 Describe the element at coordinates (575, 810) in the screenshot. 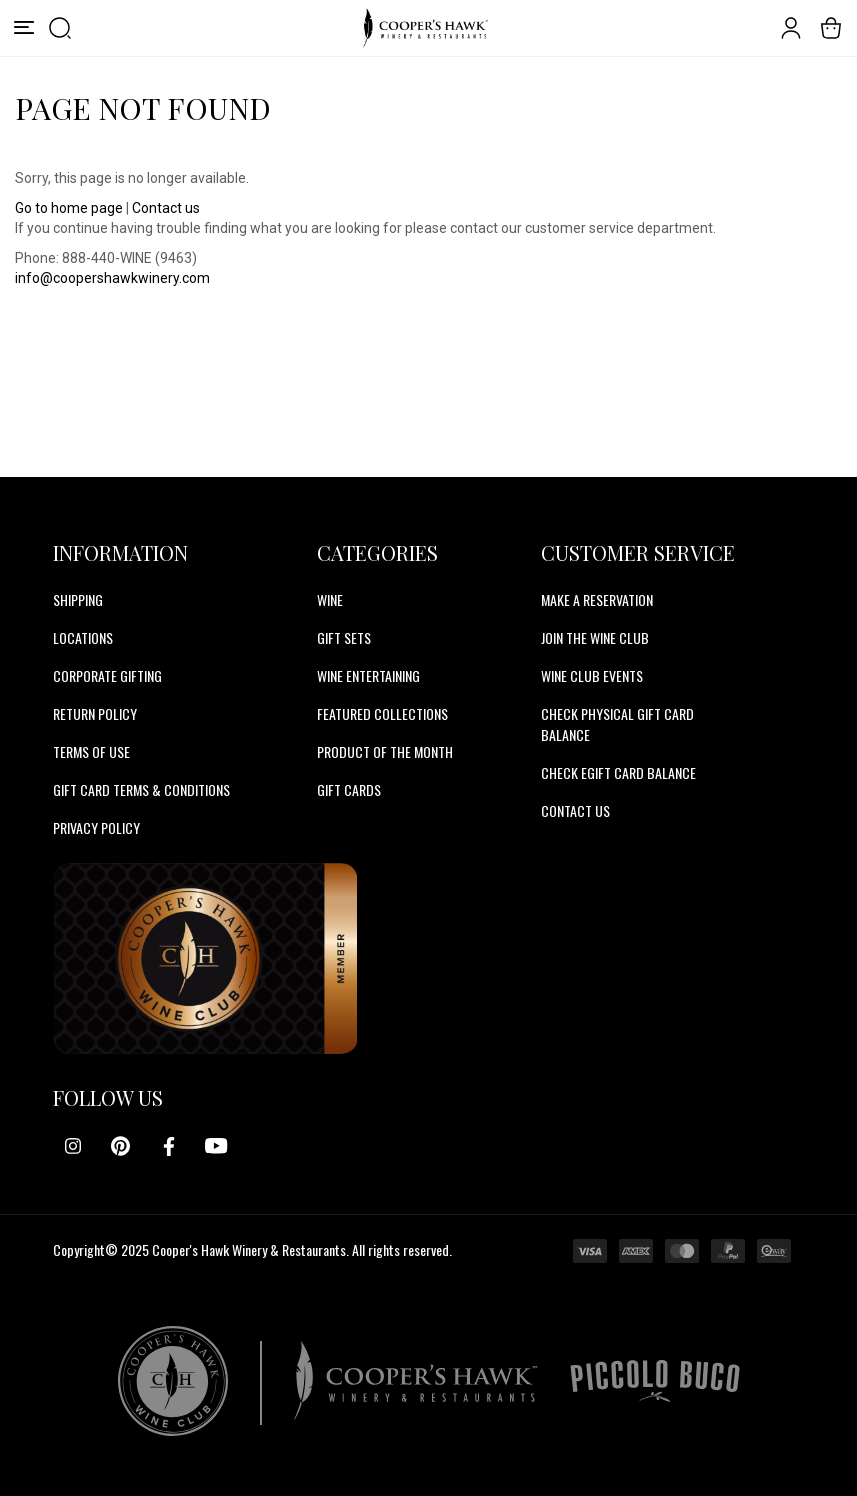

I see `CONTACT US` at that location.